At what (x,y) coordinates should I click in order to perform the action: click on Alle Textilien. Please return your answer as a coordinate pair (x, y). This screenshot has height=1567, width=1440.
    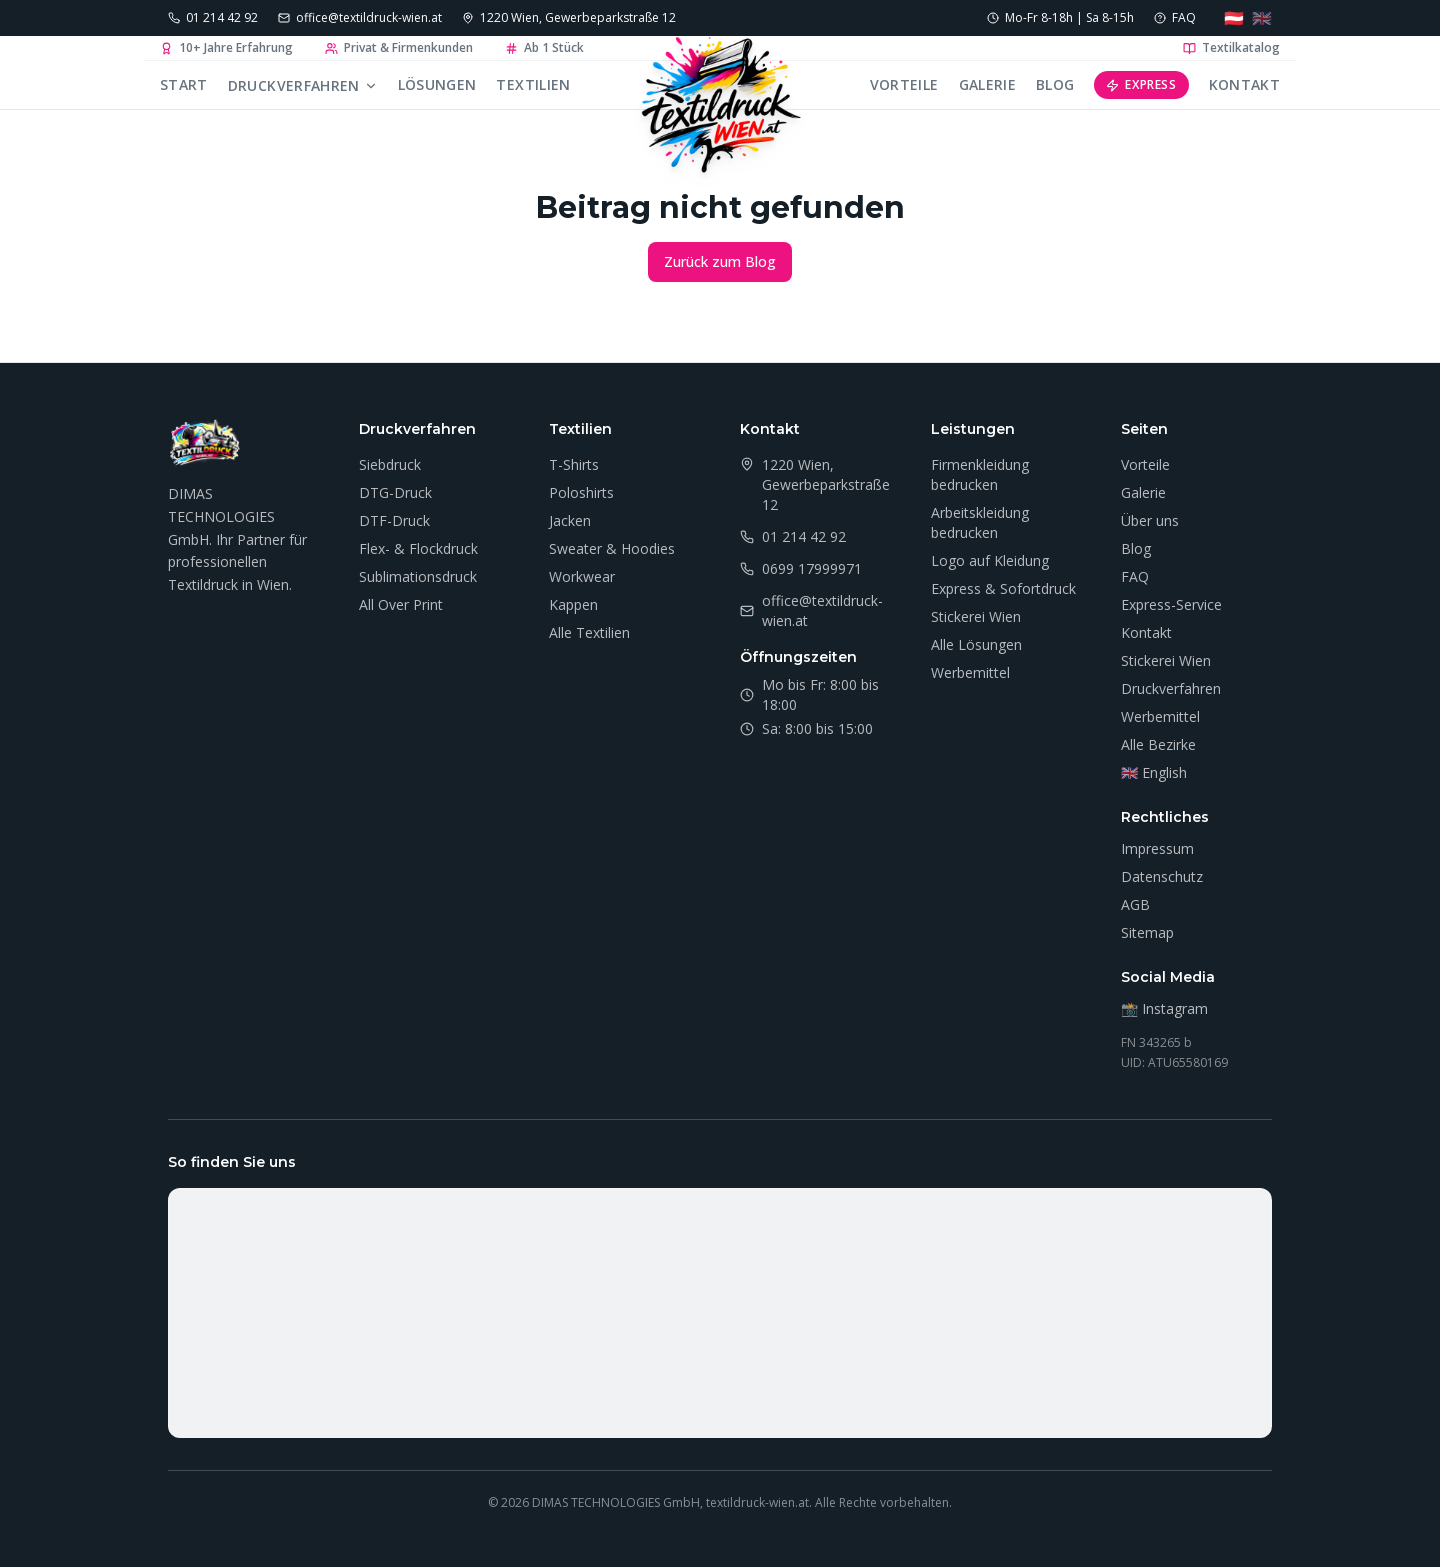
    Looking at the image, I should click on (589, 632).